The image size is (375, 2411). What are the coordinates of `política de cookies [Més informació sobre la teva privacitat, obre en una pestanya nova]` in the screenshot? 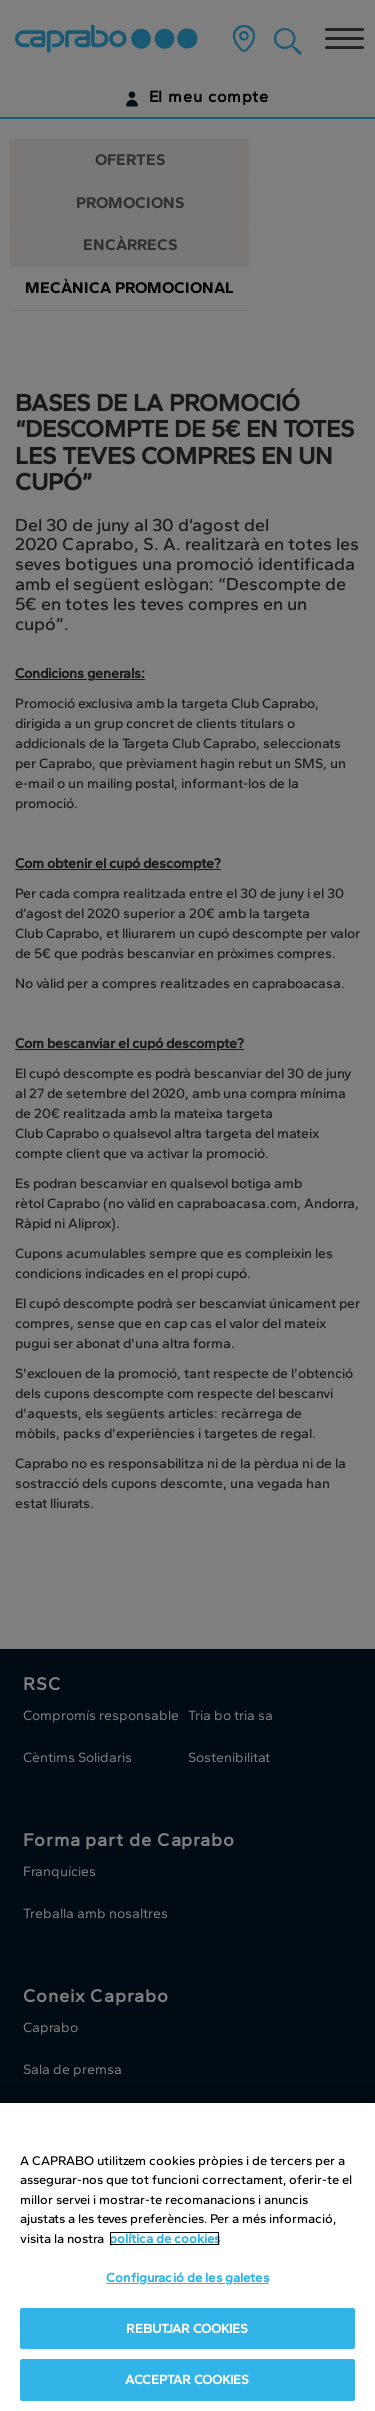 It's located at (164, 2239).